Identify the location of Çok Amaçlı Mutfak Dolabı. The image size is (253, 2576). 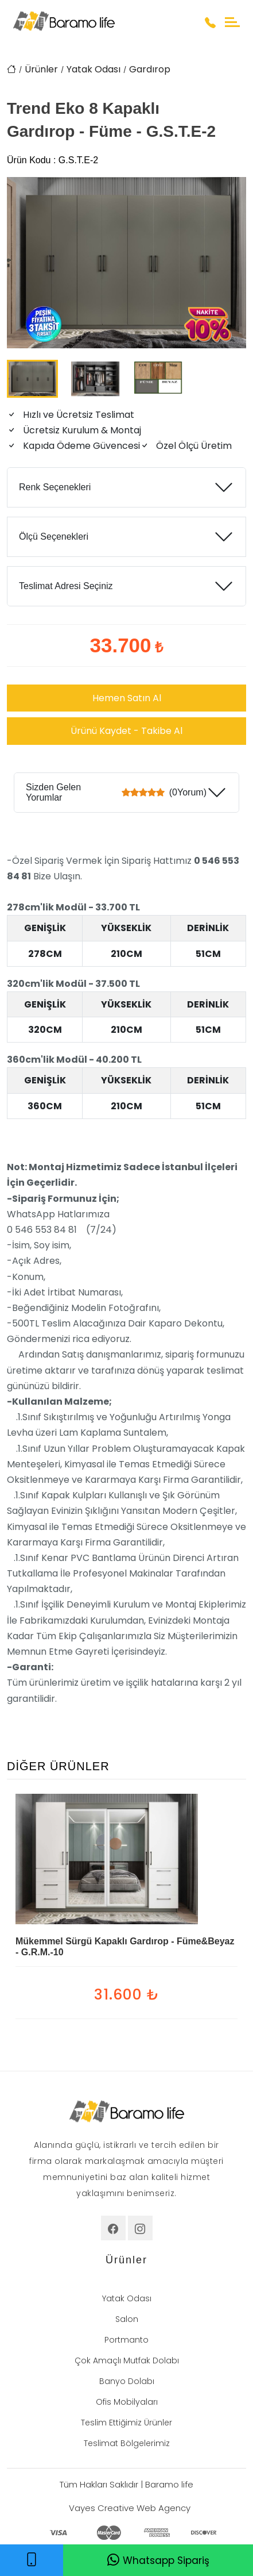
(127, 2360).